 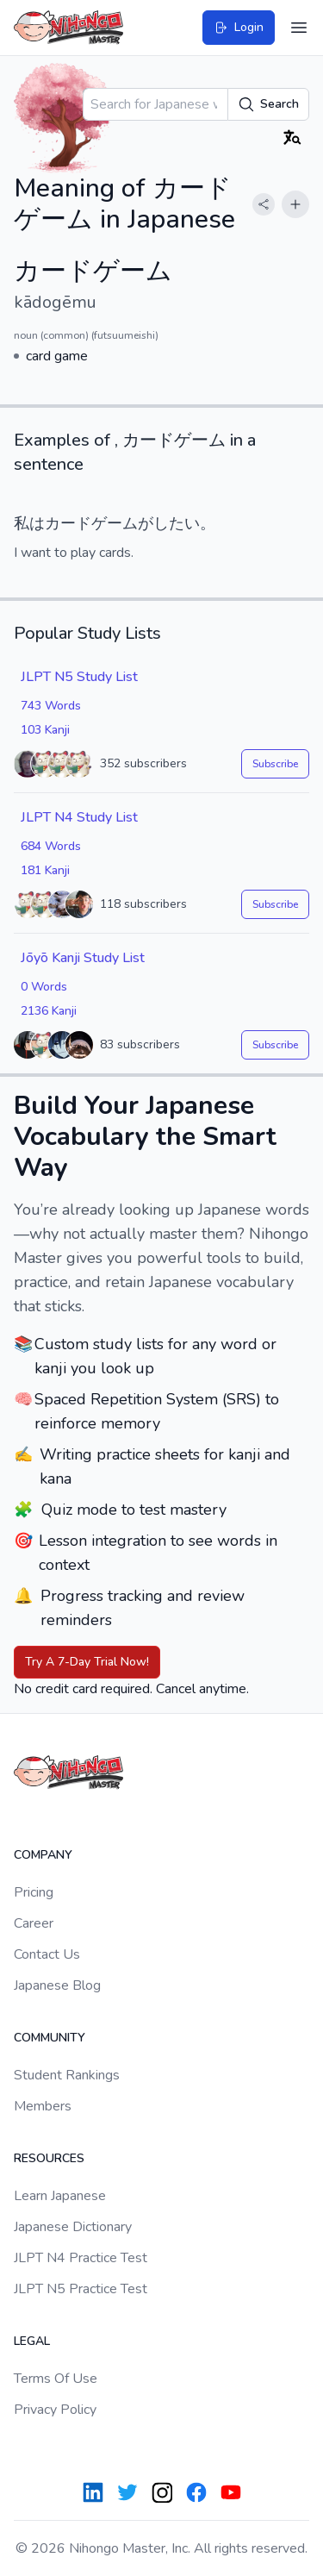 I want to click on Pricing, so click(x=33, y=1892).